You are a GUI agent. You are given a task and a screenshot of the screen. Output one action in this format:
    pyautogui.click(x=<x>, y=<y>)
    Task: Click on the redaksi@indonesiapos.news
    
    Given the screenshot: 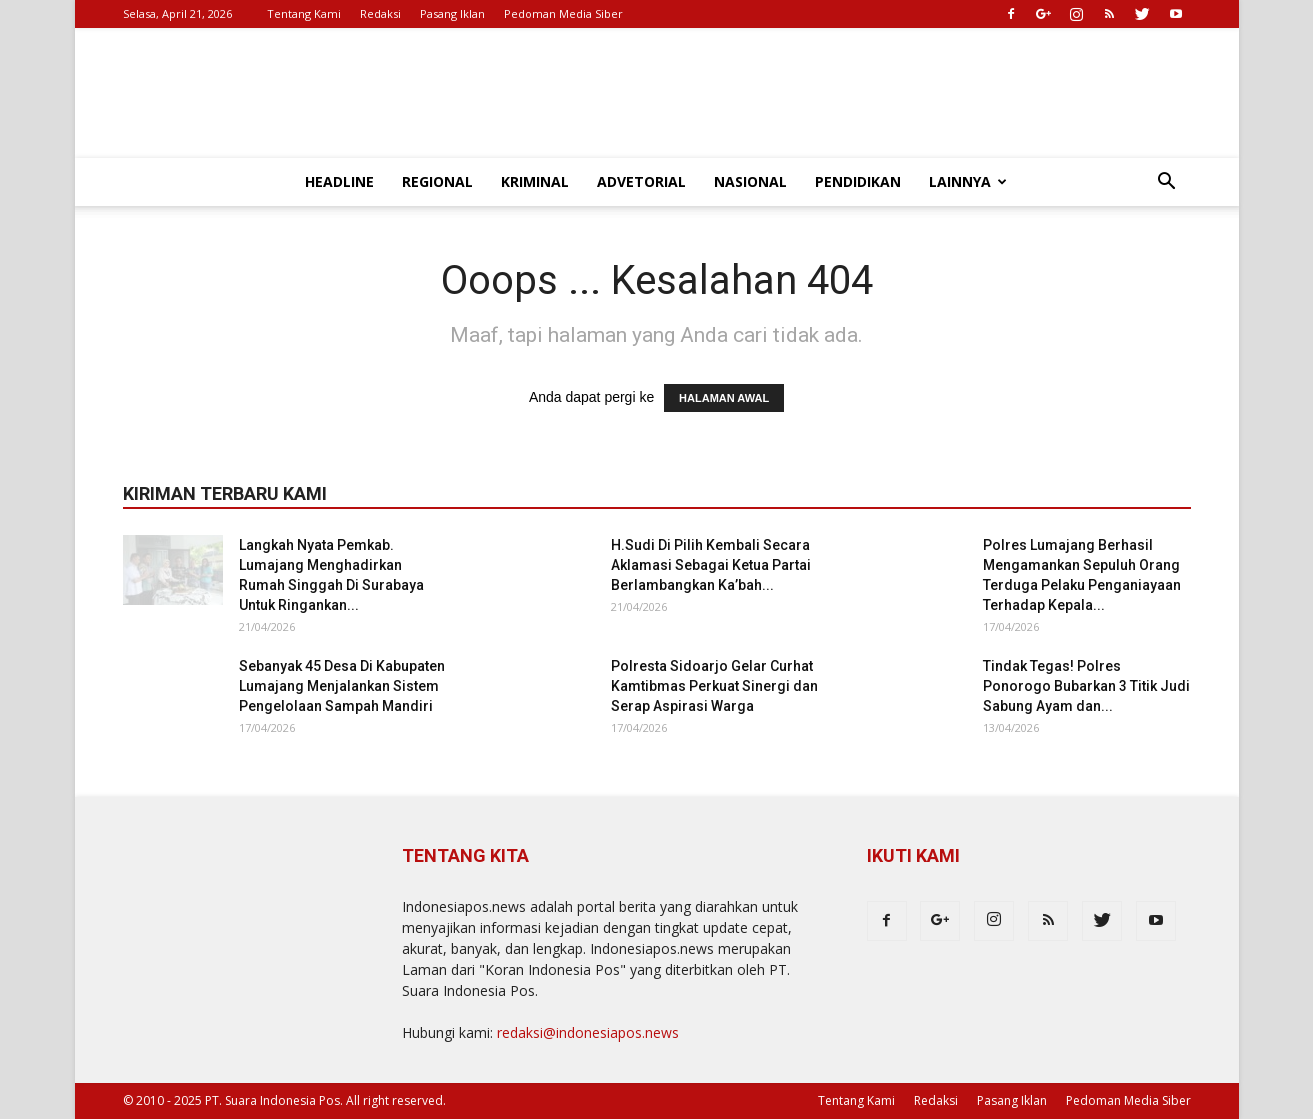 What is the action you would take?
    pyautogui.click(x=588, y=1032)
    